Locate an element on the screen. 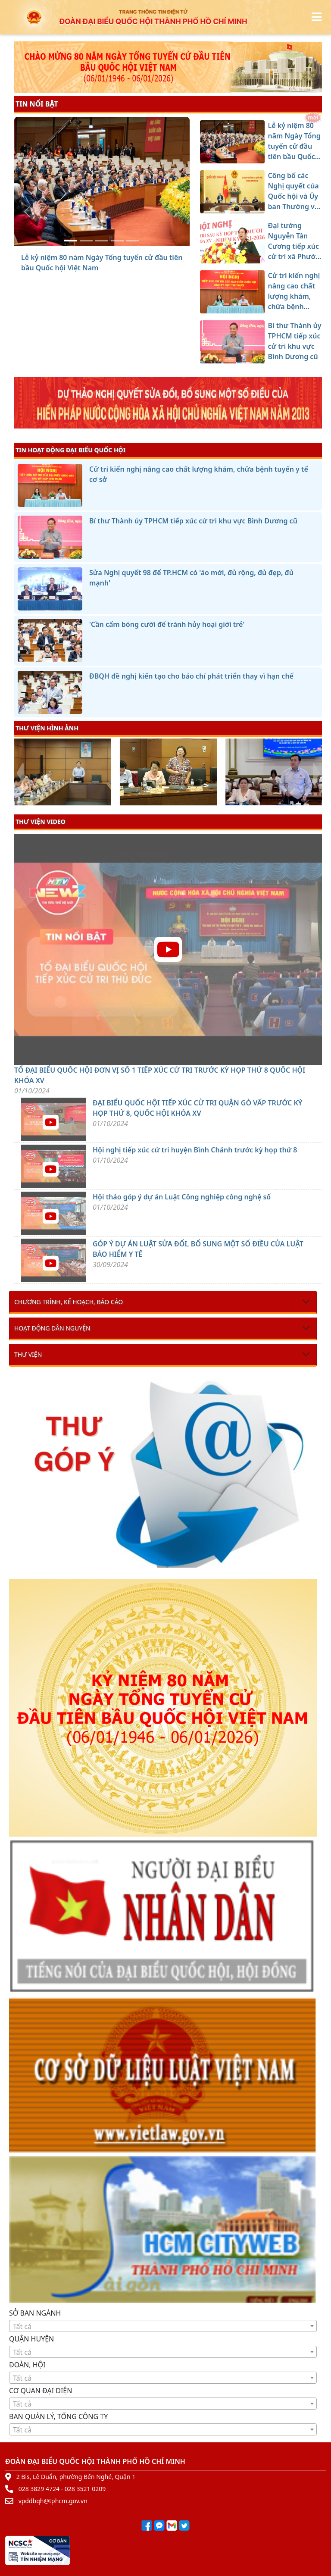 Image resolution: width=331 pixels, height=2576 pixels. [Bí thư Thành ủy TPHCM tiếp xúc cử tri khu vực Bình Dương cũ] is located at coordinates (132, 241).